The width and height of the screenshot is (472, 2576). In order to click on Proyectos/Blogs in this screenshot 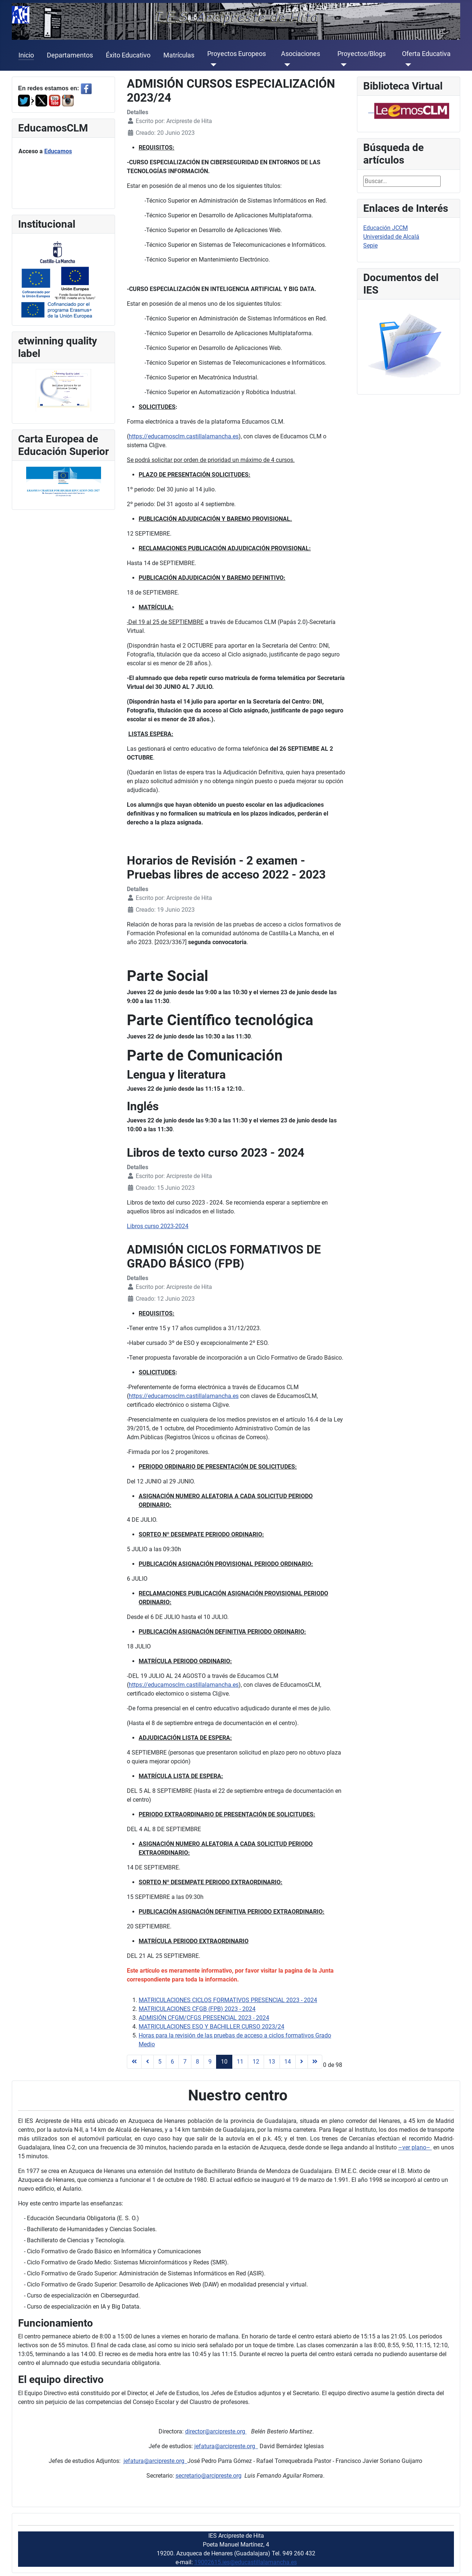, I will do `click(361, 53)`.